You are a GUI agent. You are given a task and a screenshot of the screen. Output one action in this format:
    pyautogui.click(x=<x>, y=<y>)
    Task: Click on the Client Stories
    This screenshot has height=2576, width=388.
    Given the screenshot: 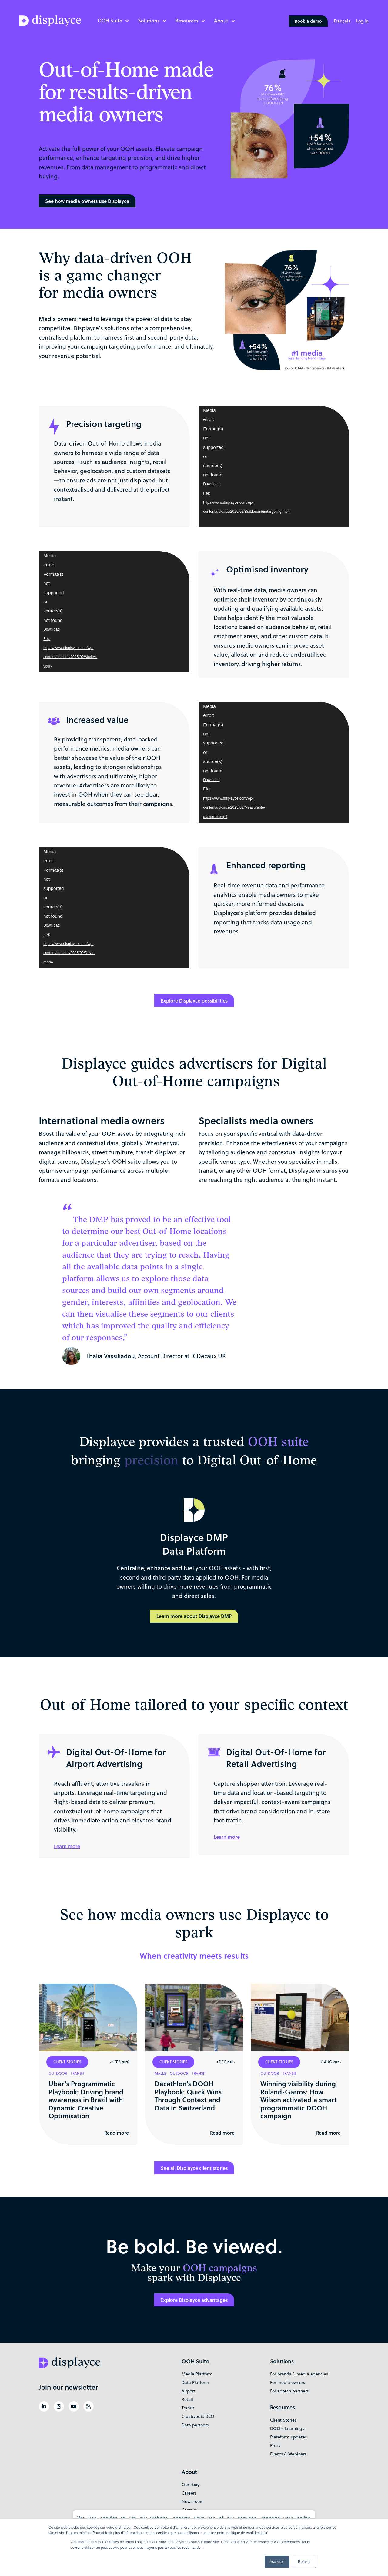 What is the action you would take?
    pyautogui.click(x=283, y=2420)
    